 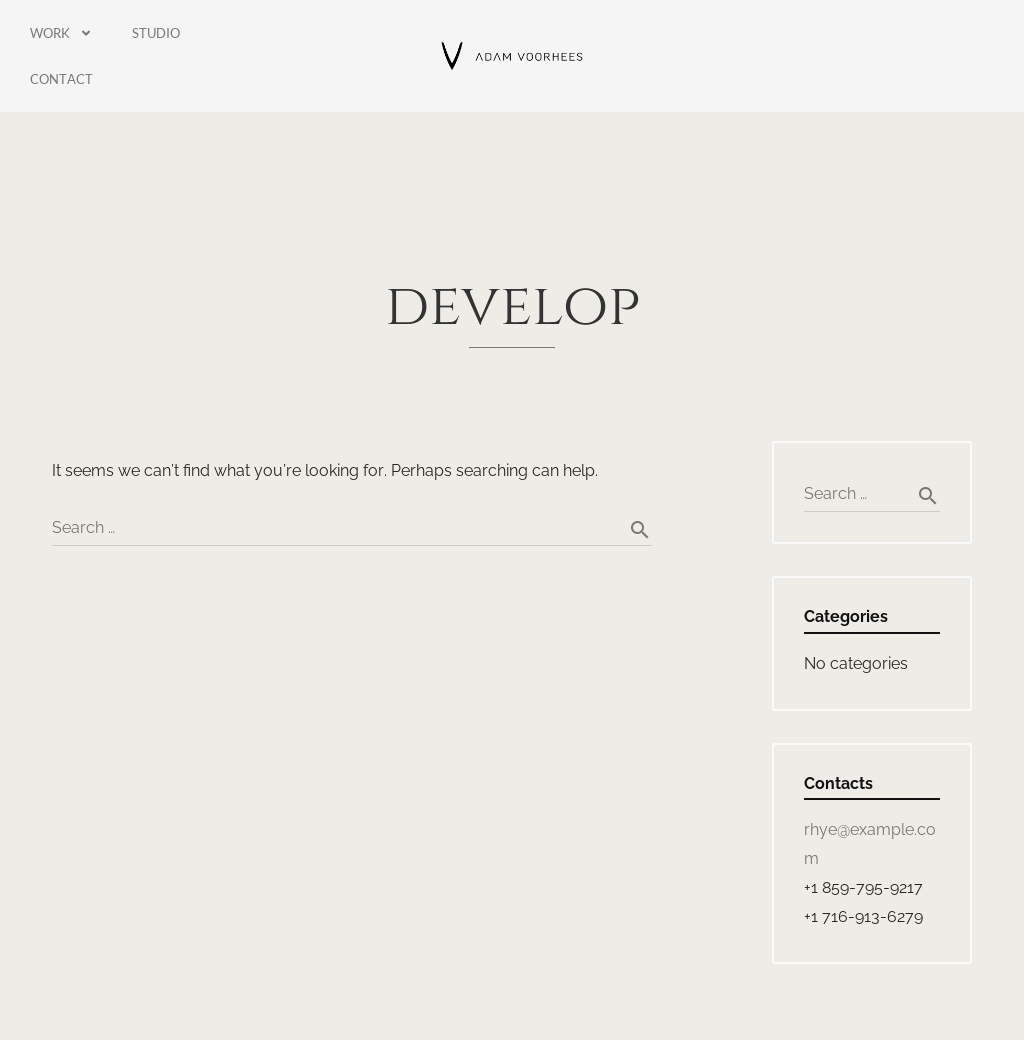 I want to click on Work, so click(x=61, y=33).